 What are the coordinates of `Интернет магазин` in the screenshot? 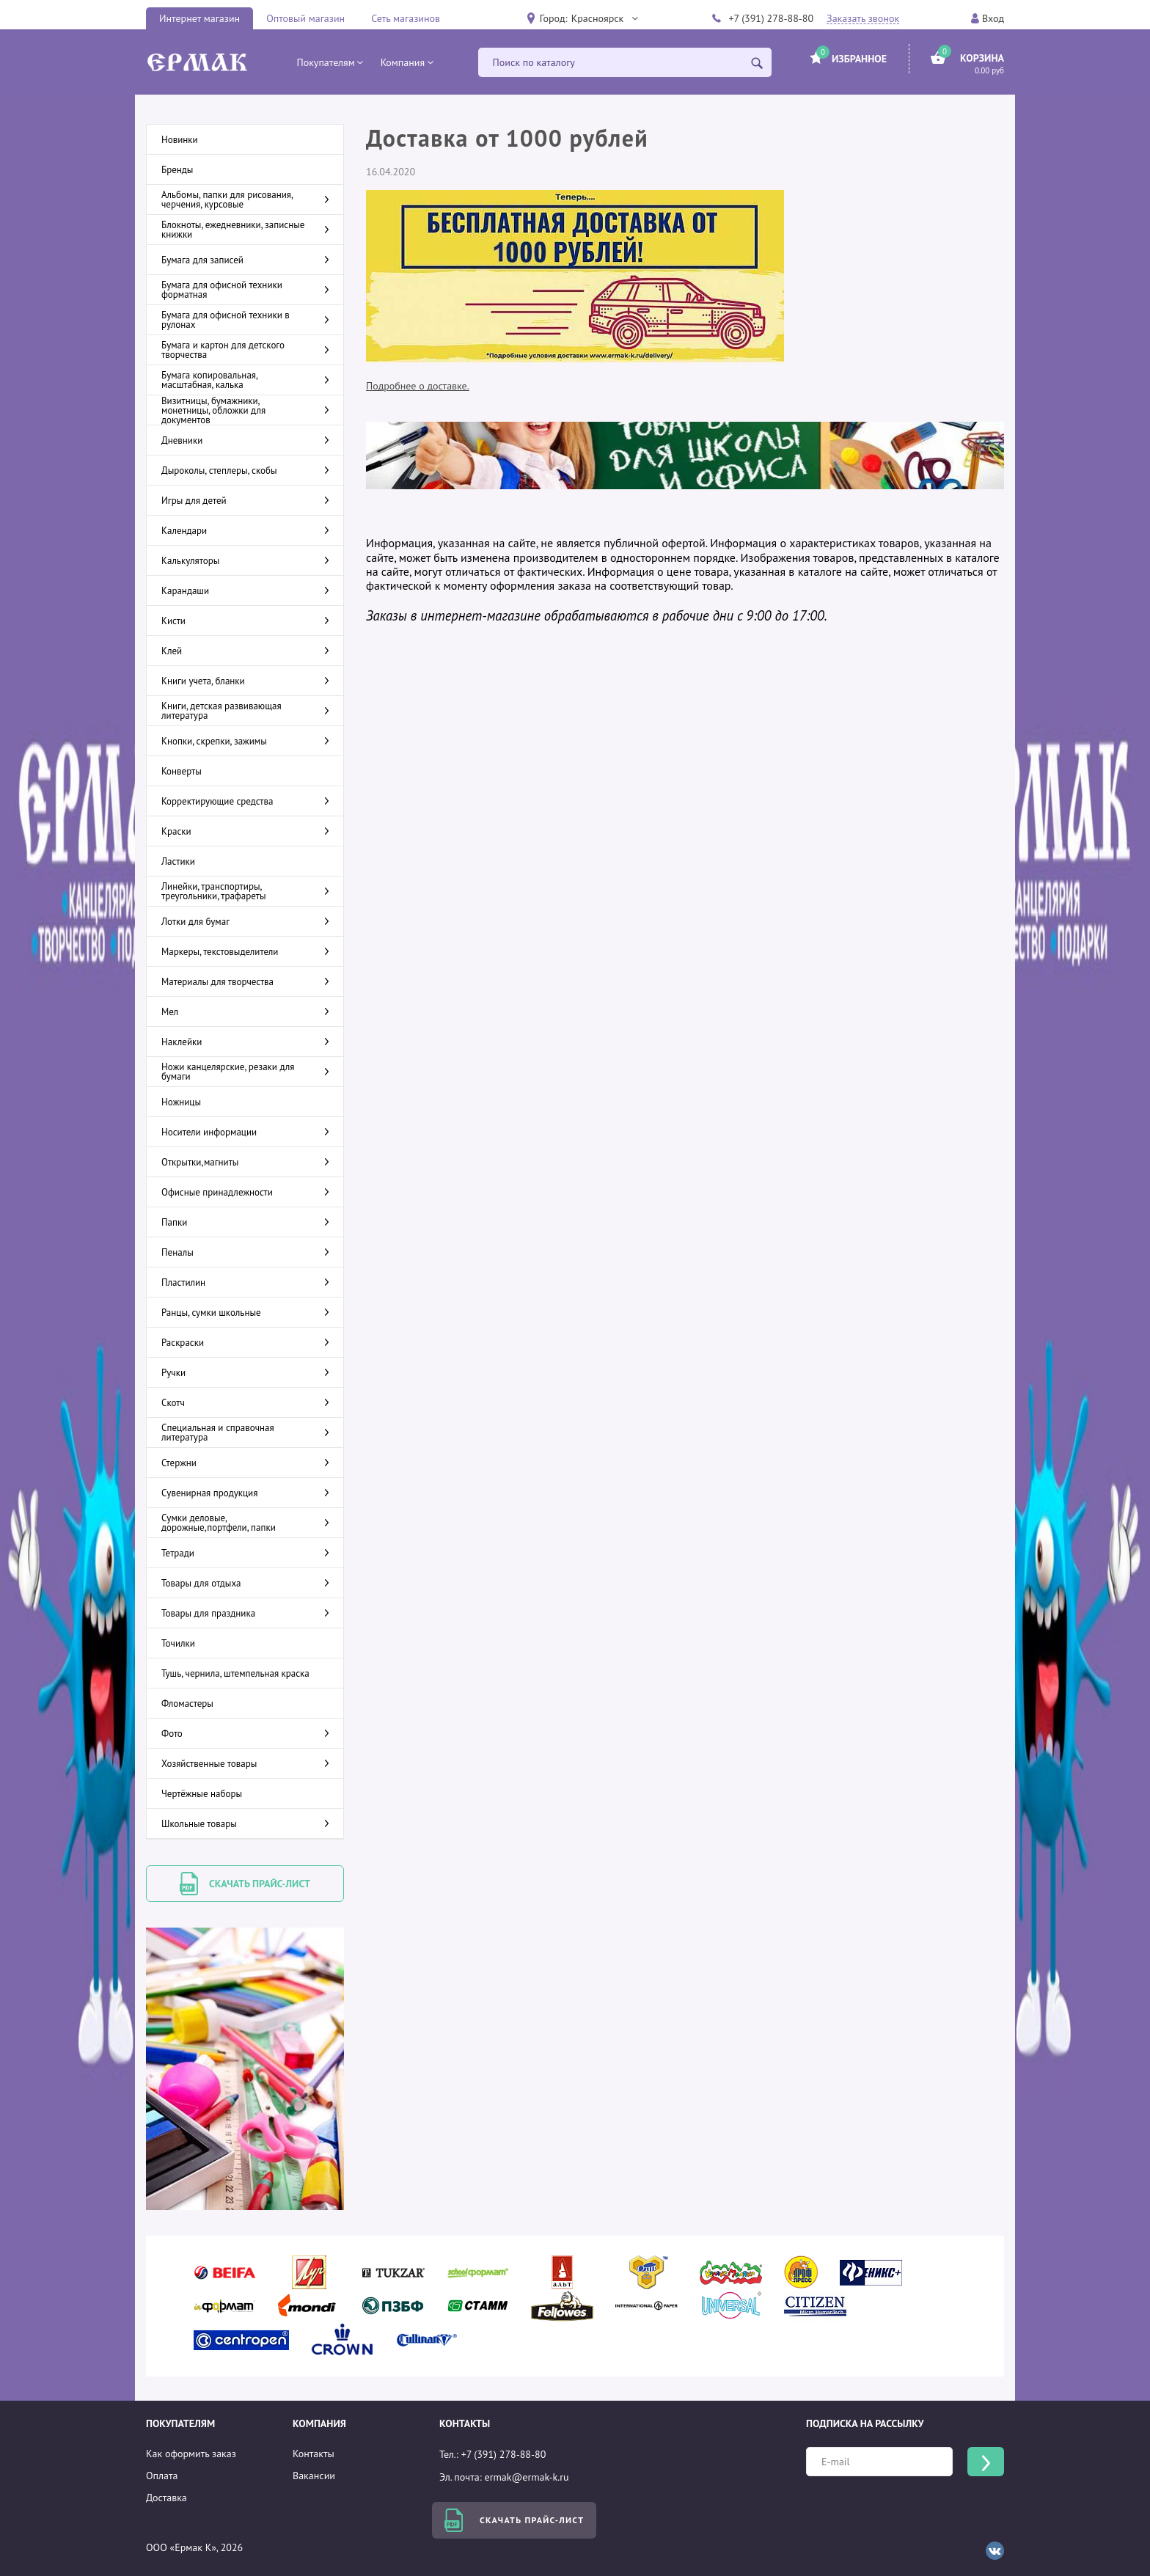 It's located at (199, 18).